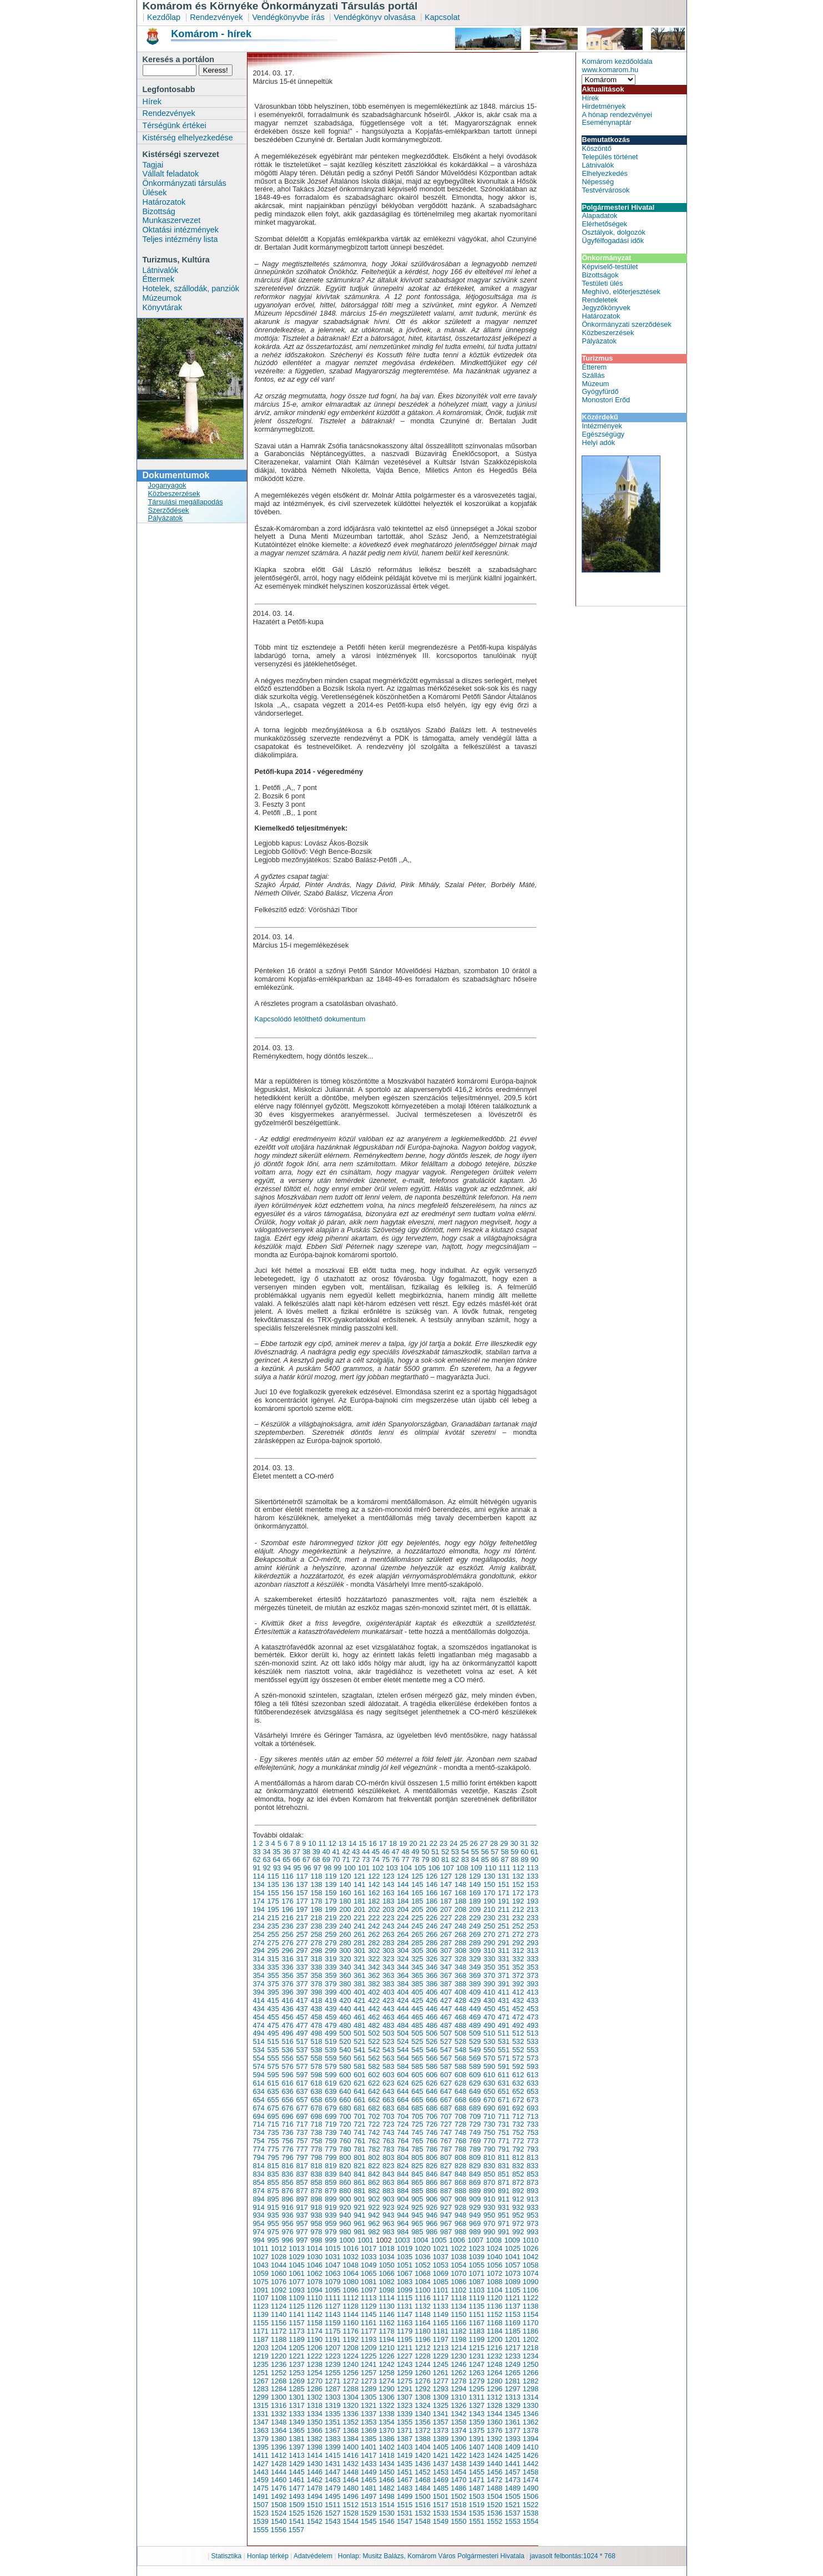 This screenshot has height=2576, width=823. I want to click on 1299, so click(261, 2397).